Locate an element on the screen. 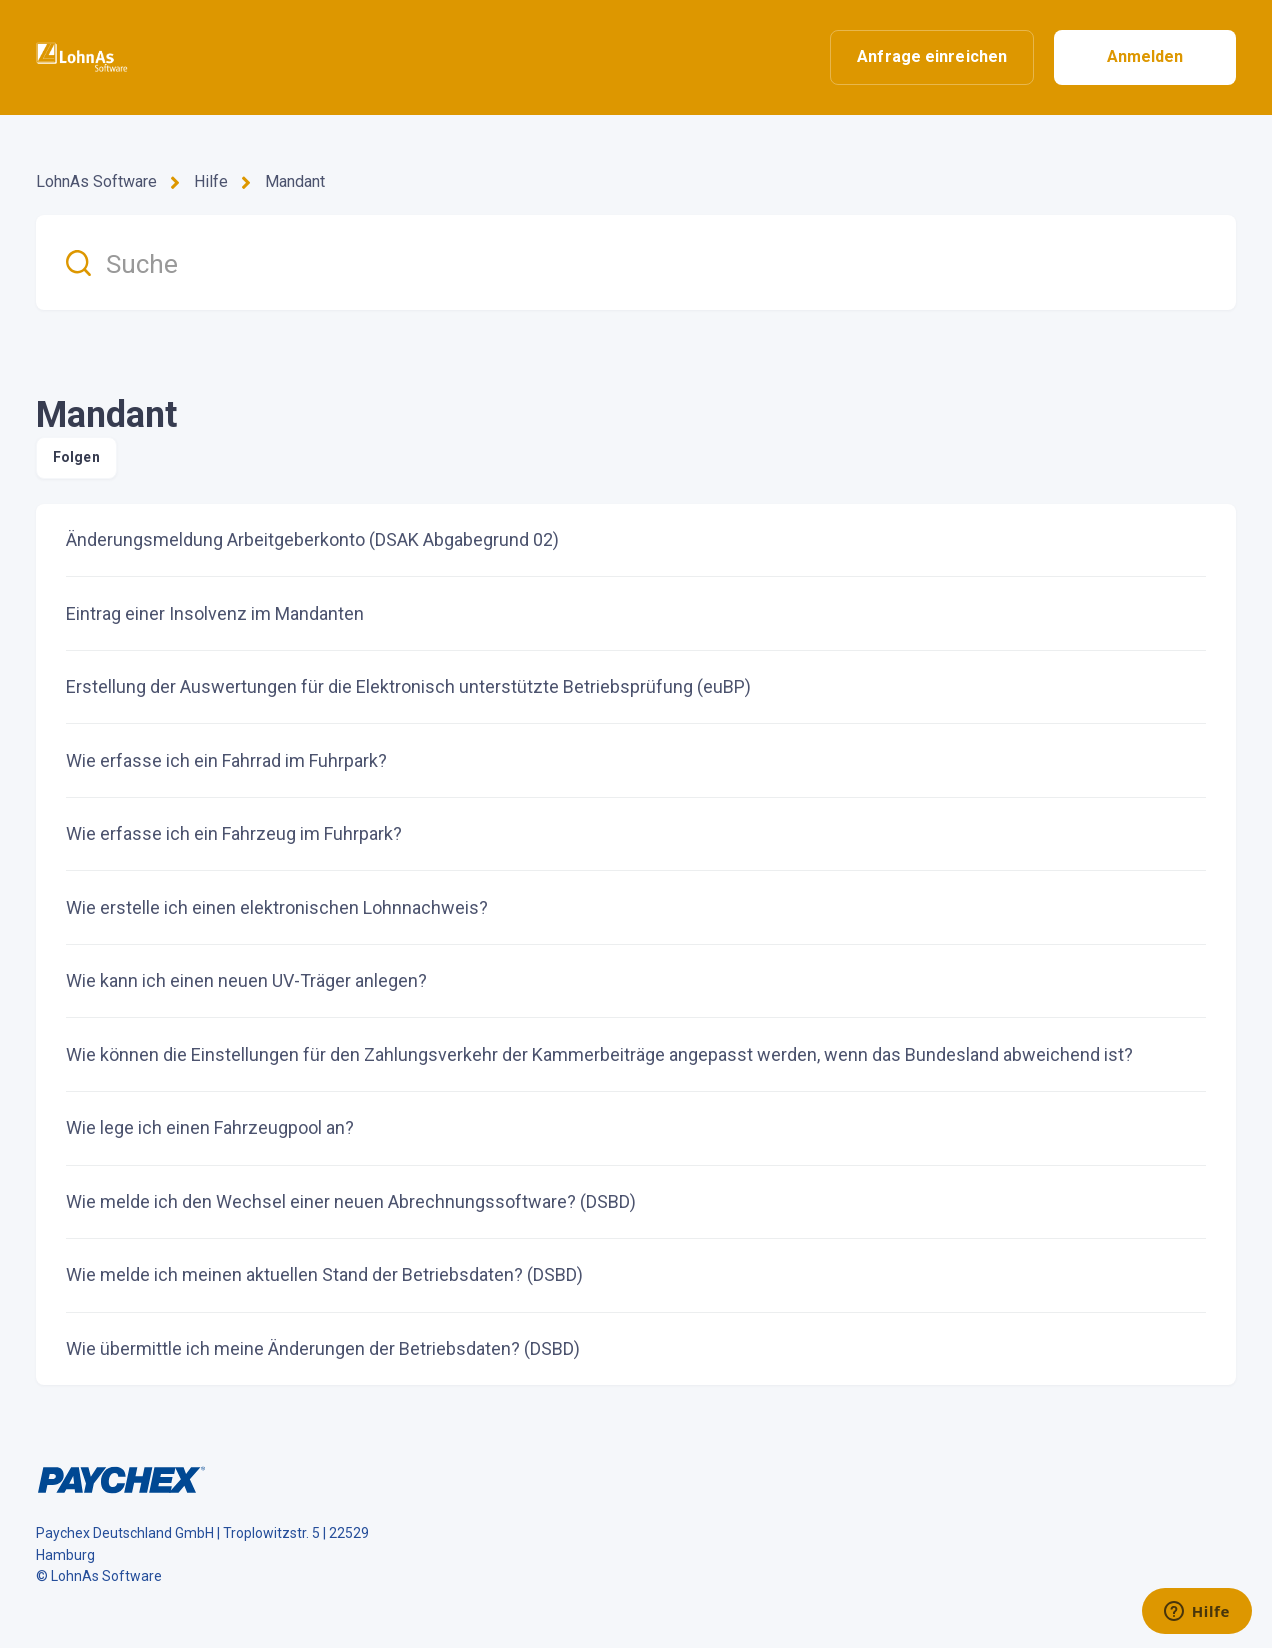 This screenshot has height=1648, width=1272. LohnAs Software is located at coordinates (96, 181).